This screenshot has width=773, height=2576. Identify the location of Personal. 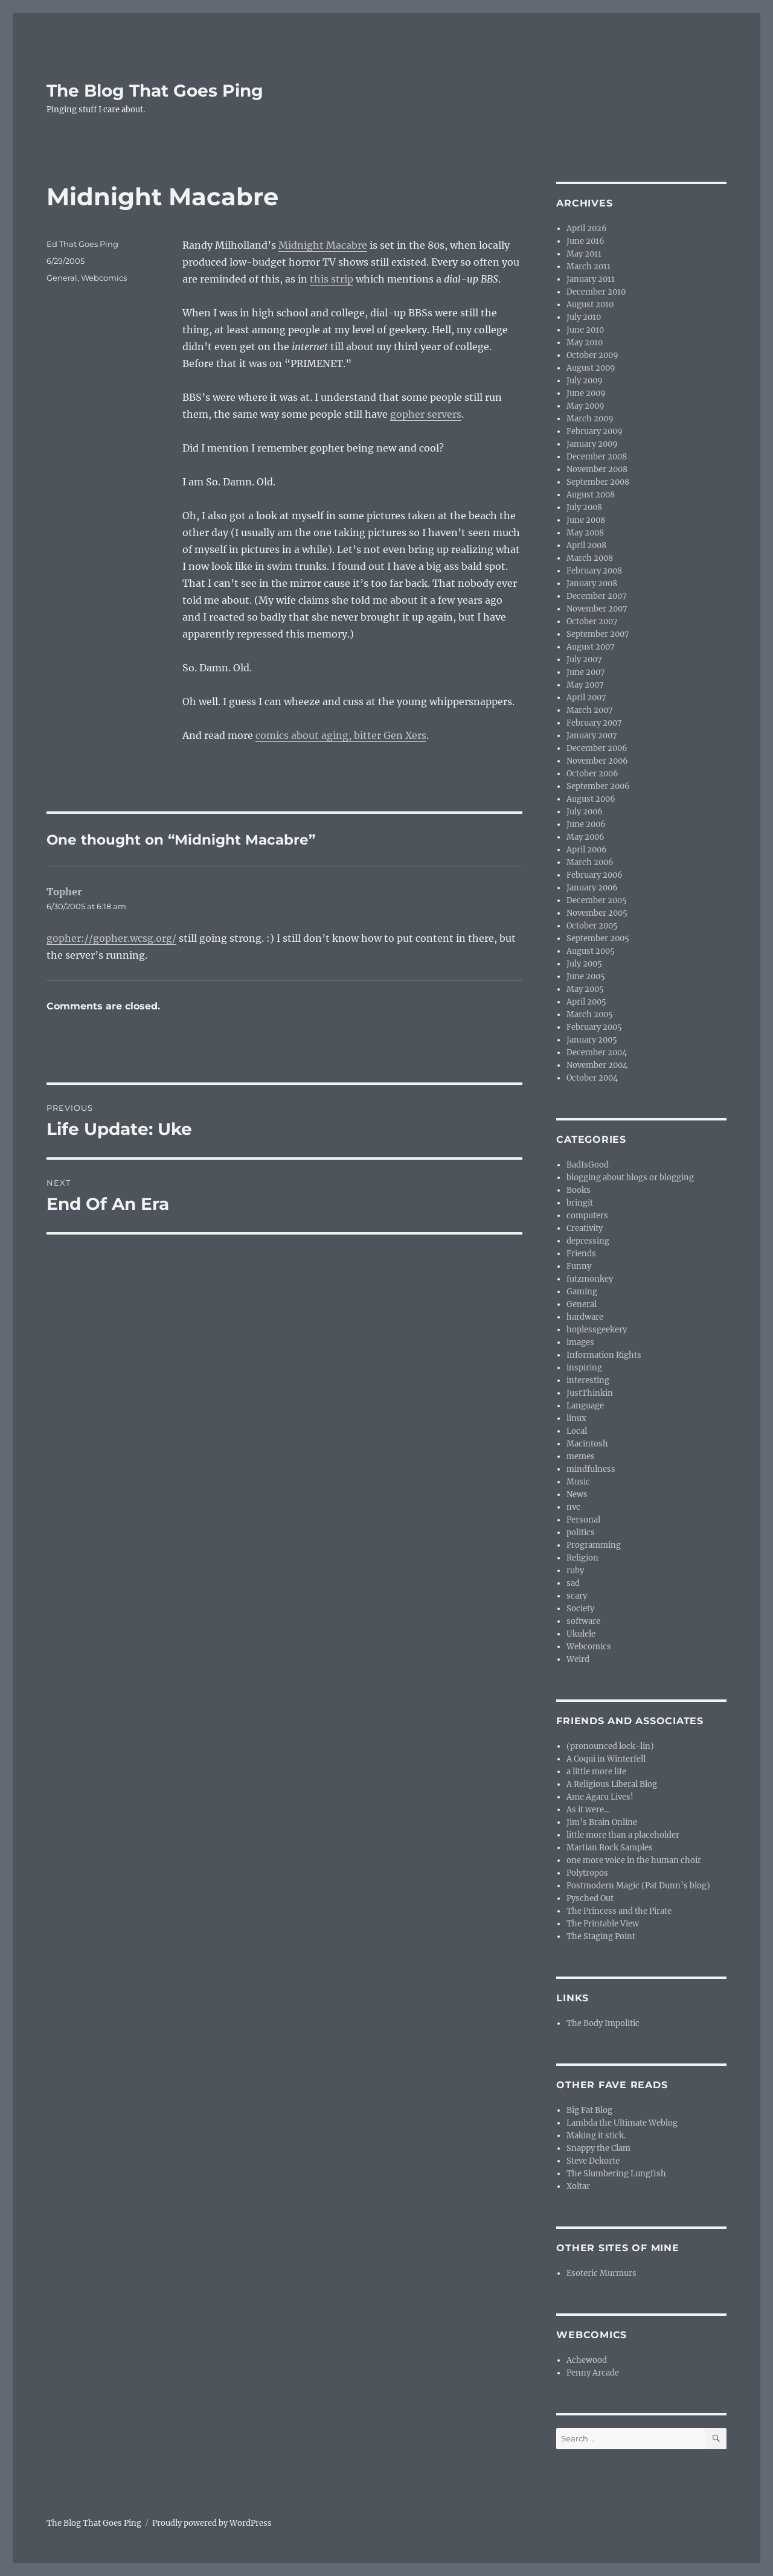
(583, 1520).